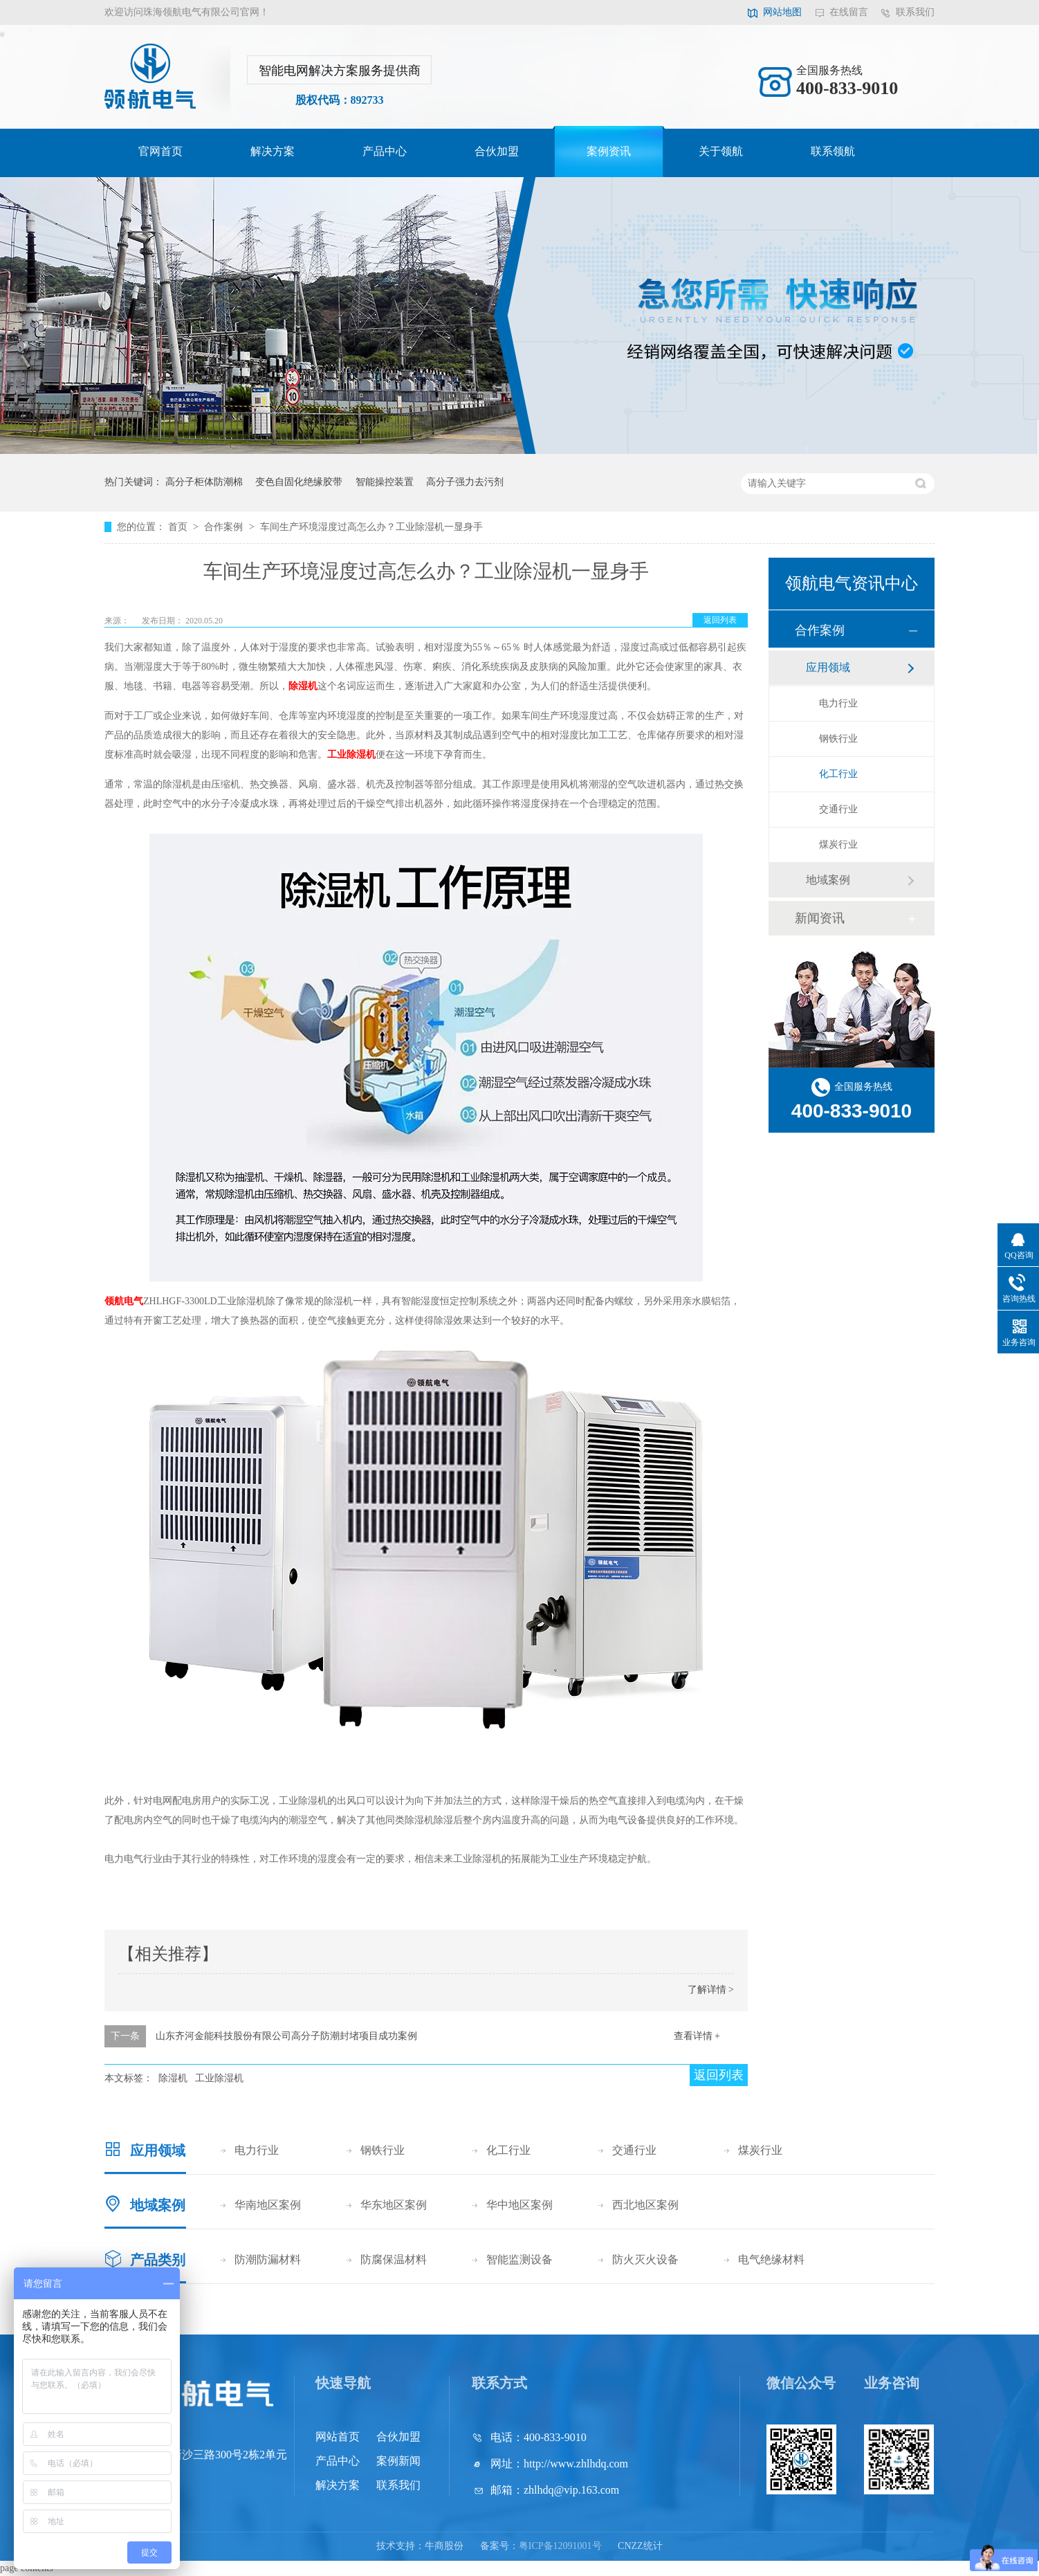 Image resolution: width=1039 pixels, height=2576 pixels. Describe the element at coordinates (398, 2461) in the screenshot. I see `案例新闻` at that location.